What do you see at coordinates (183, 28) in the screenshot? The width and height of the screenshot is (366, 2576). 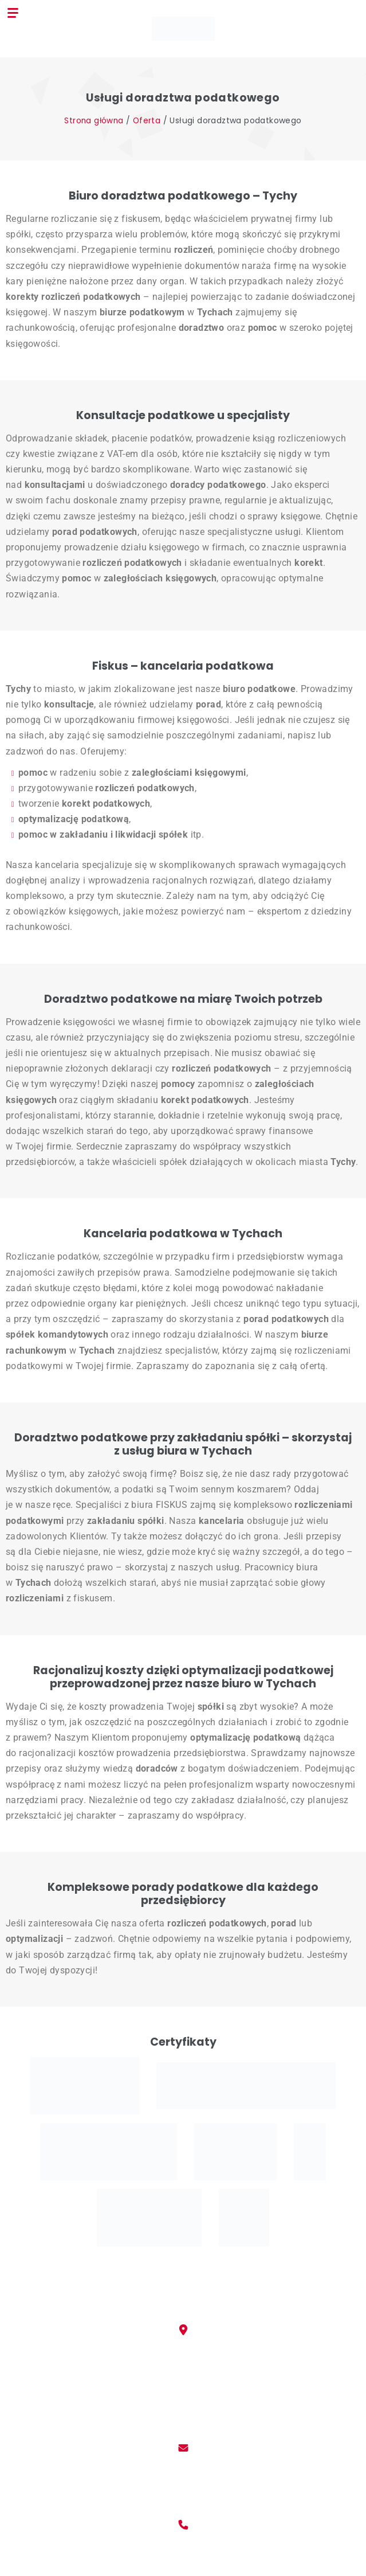 I see `[Biuro Rachunkowe Fiskus]` at bounding box center [183, 28].